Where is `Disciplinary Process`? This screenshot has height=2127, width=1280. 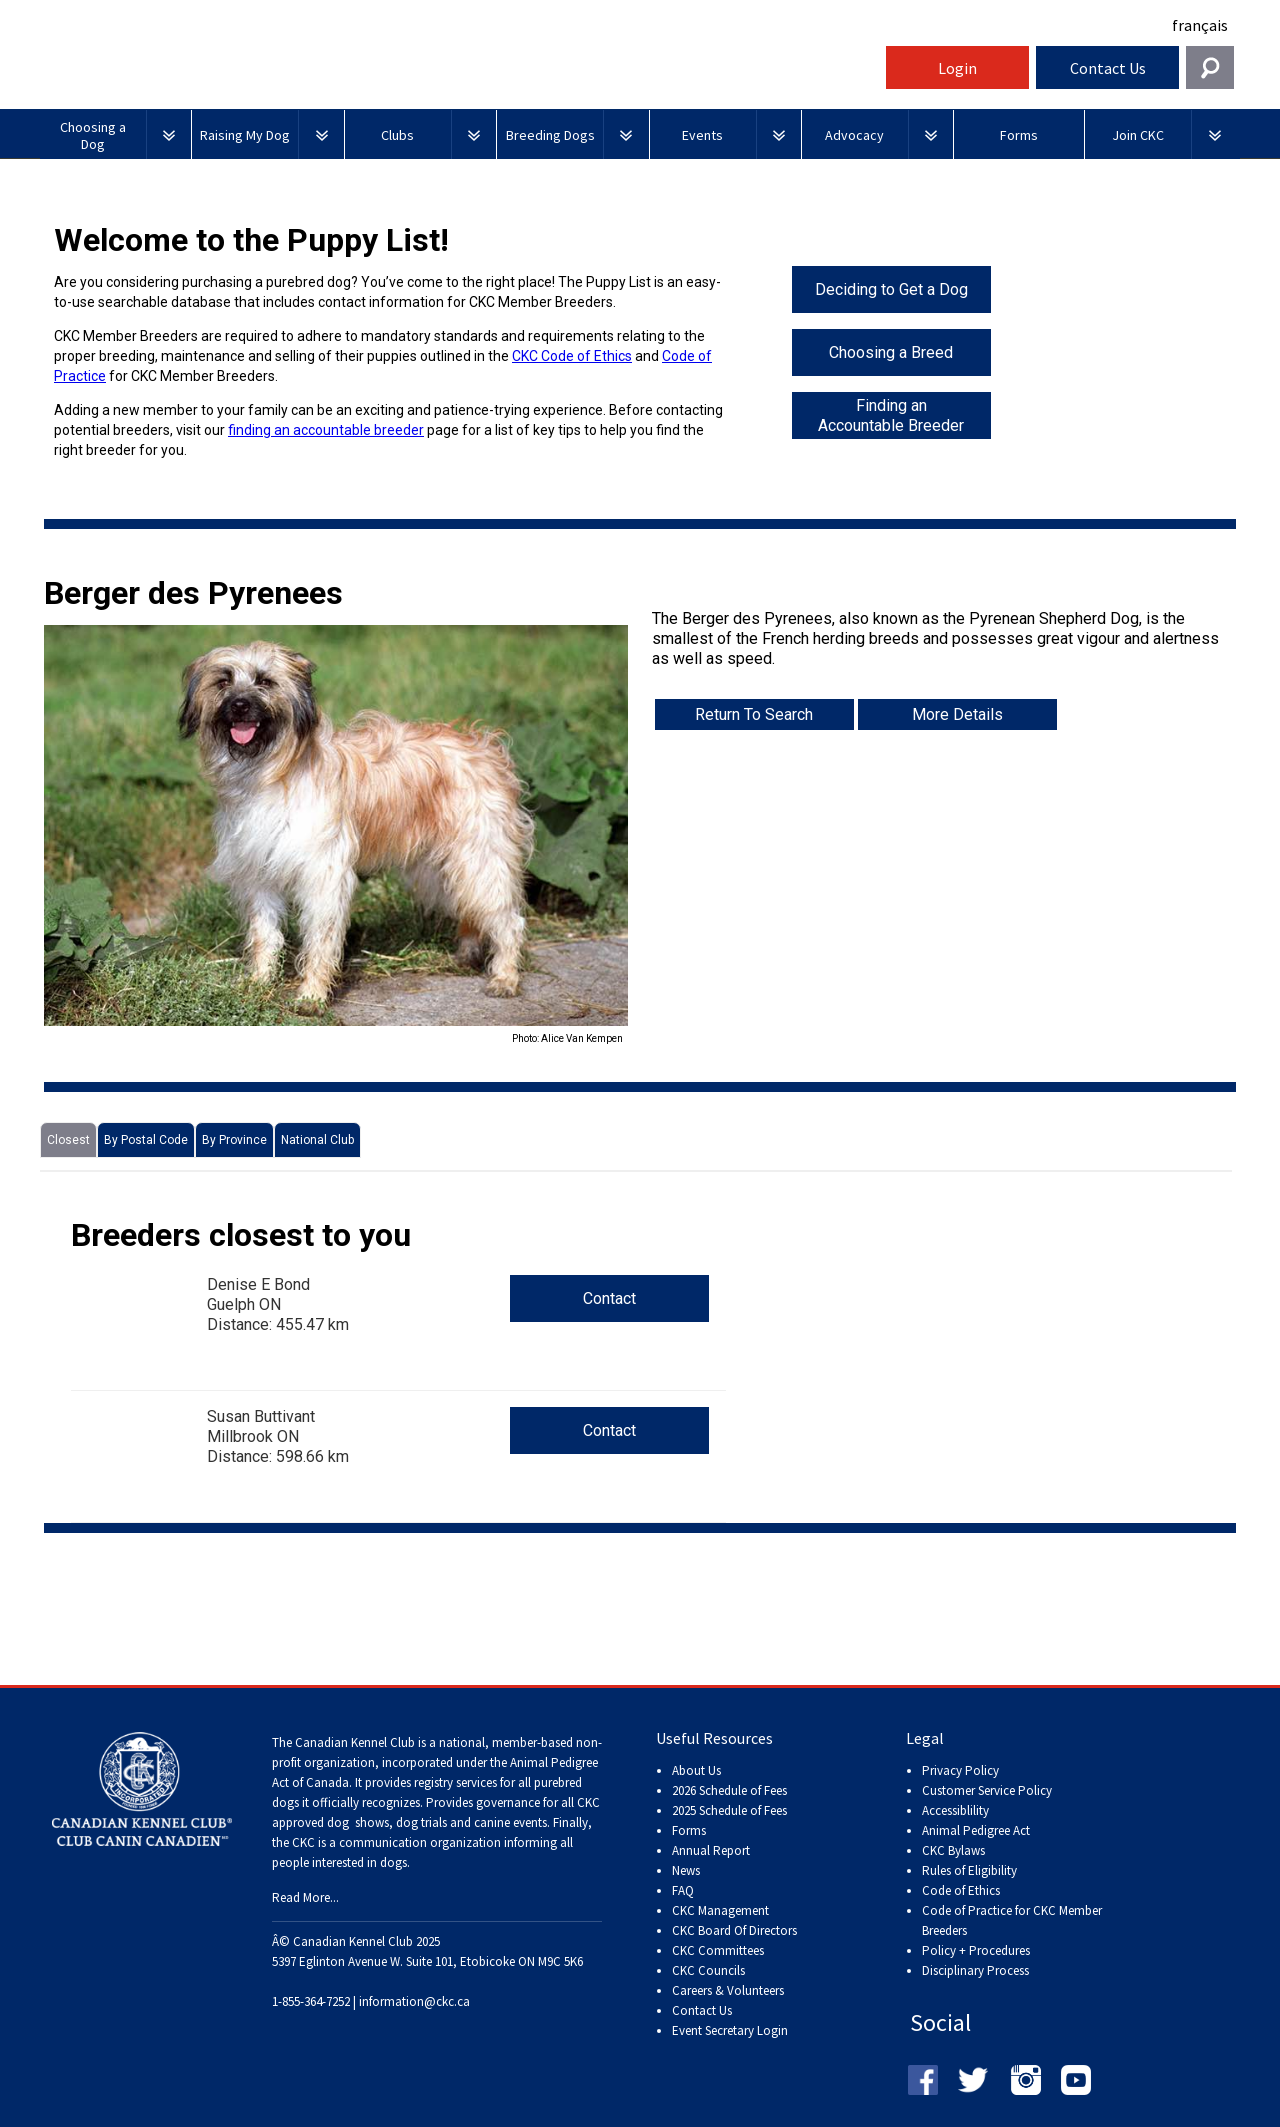 Disciplinary Process is located at coordinates (975, 1970).